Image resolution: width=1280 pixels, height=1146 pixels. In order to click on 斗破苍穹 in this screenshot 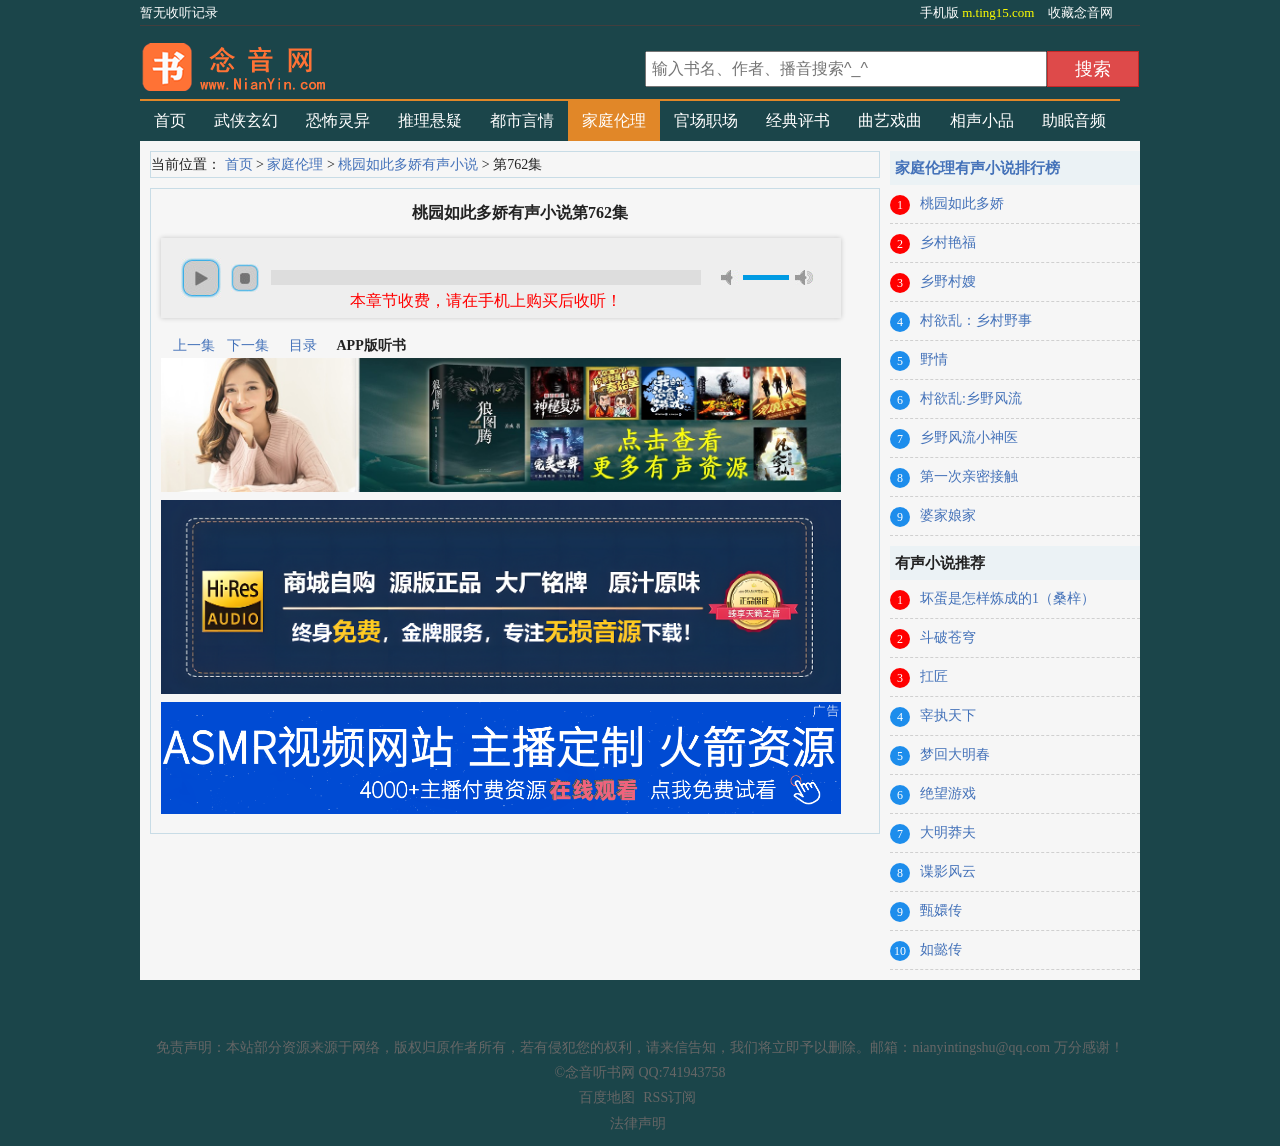, I will do `click(948, 637)`.